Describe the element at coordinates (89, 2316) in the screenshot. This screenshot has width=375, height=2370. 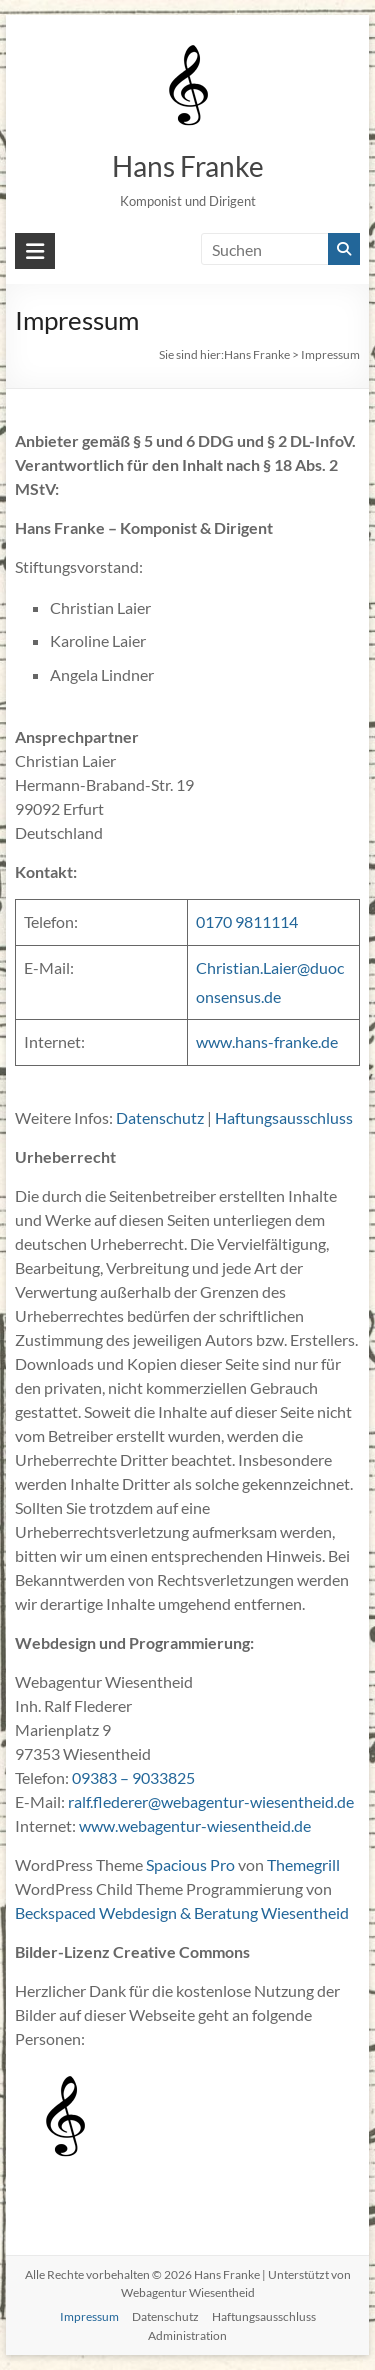
I see `Impressum` at that location.